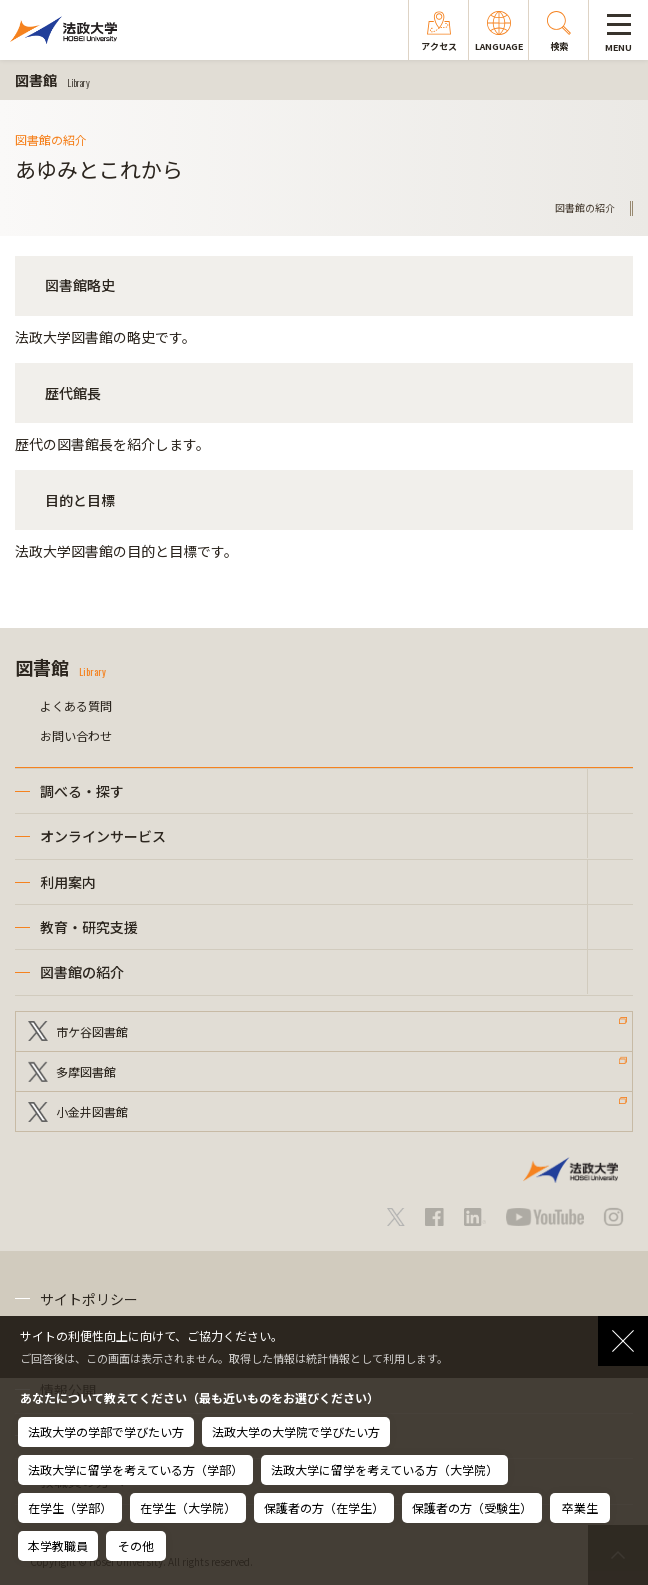 The width and height of the screenshot is (648, 1585). What do you see at coordinates (80, 500) in the screenshot?
I see `目的と目標` at bounding box center [80, 500].